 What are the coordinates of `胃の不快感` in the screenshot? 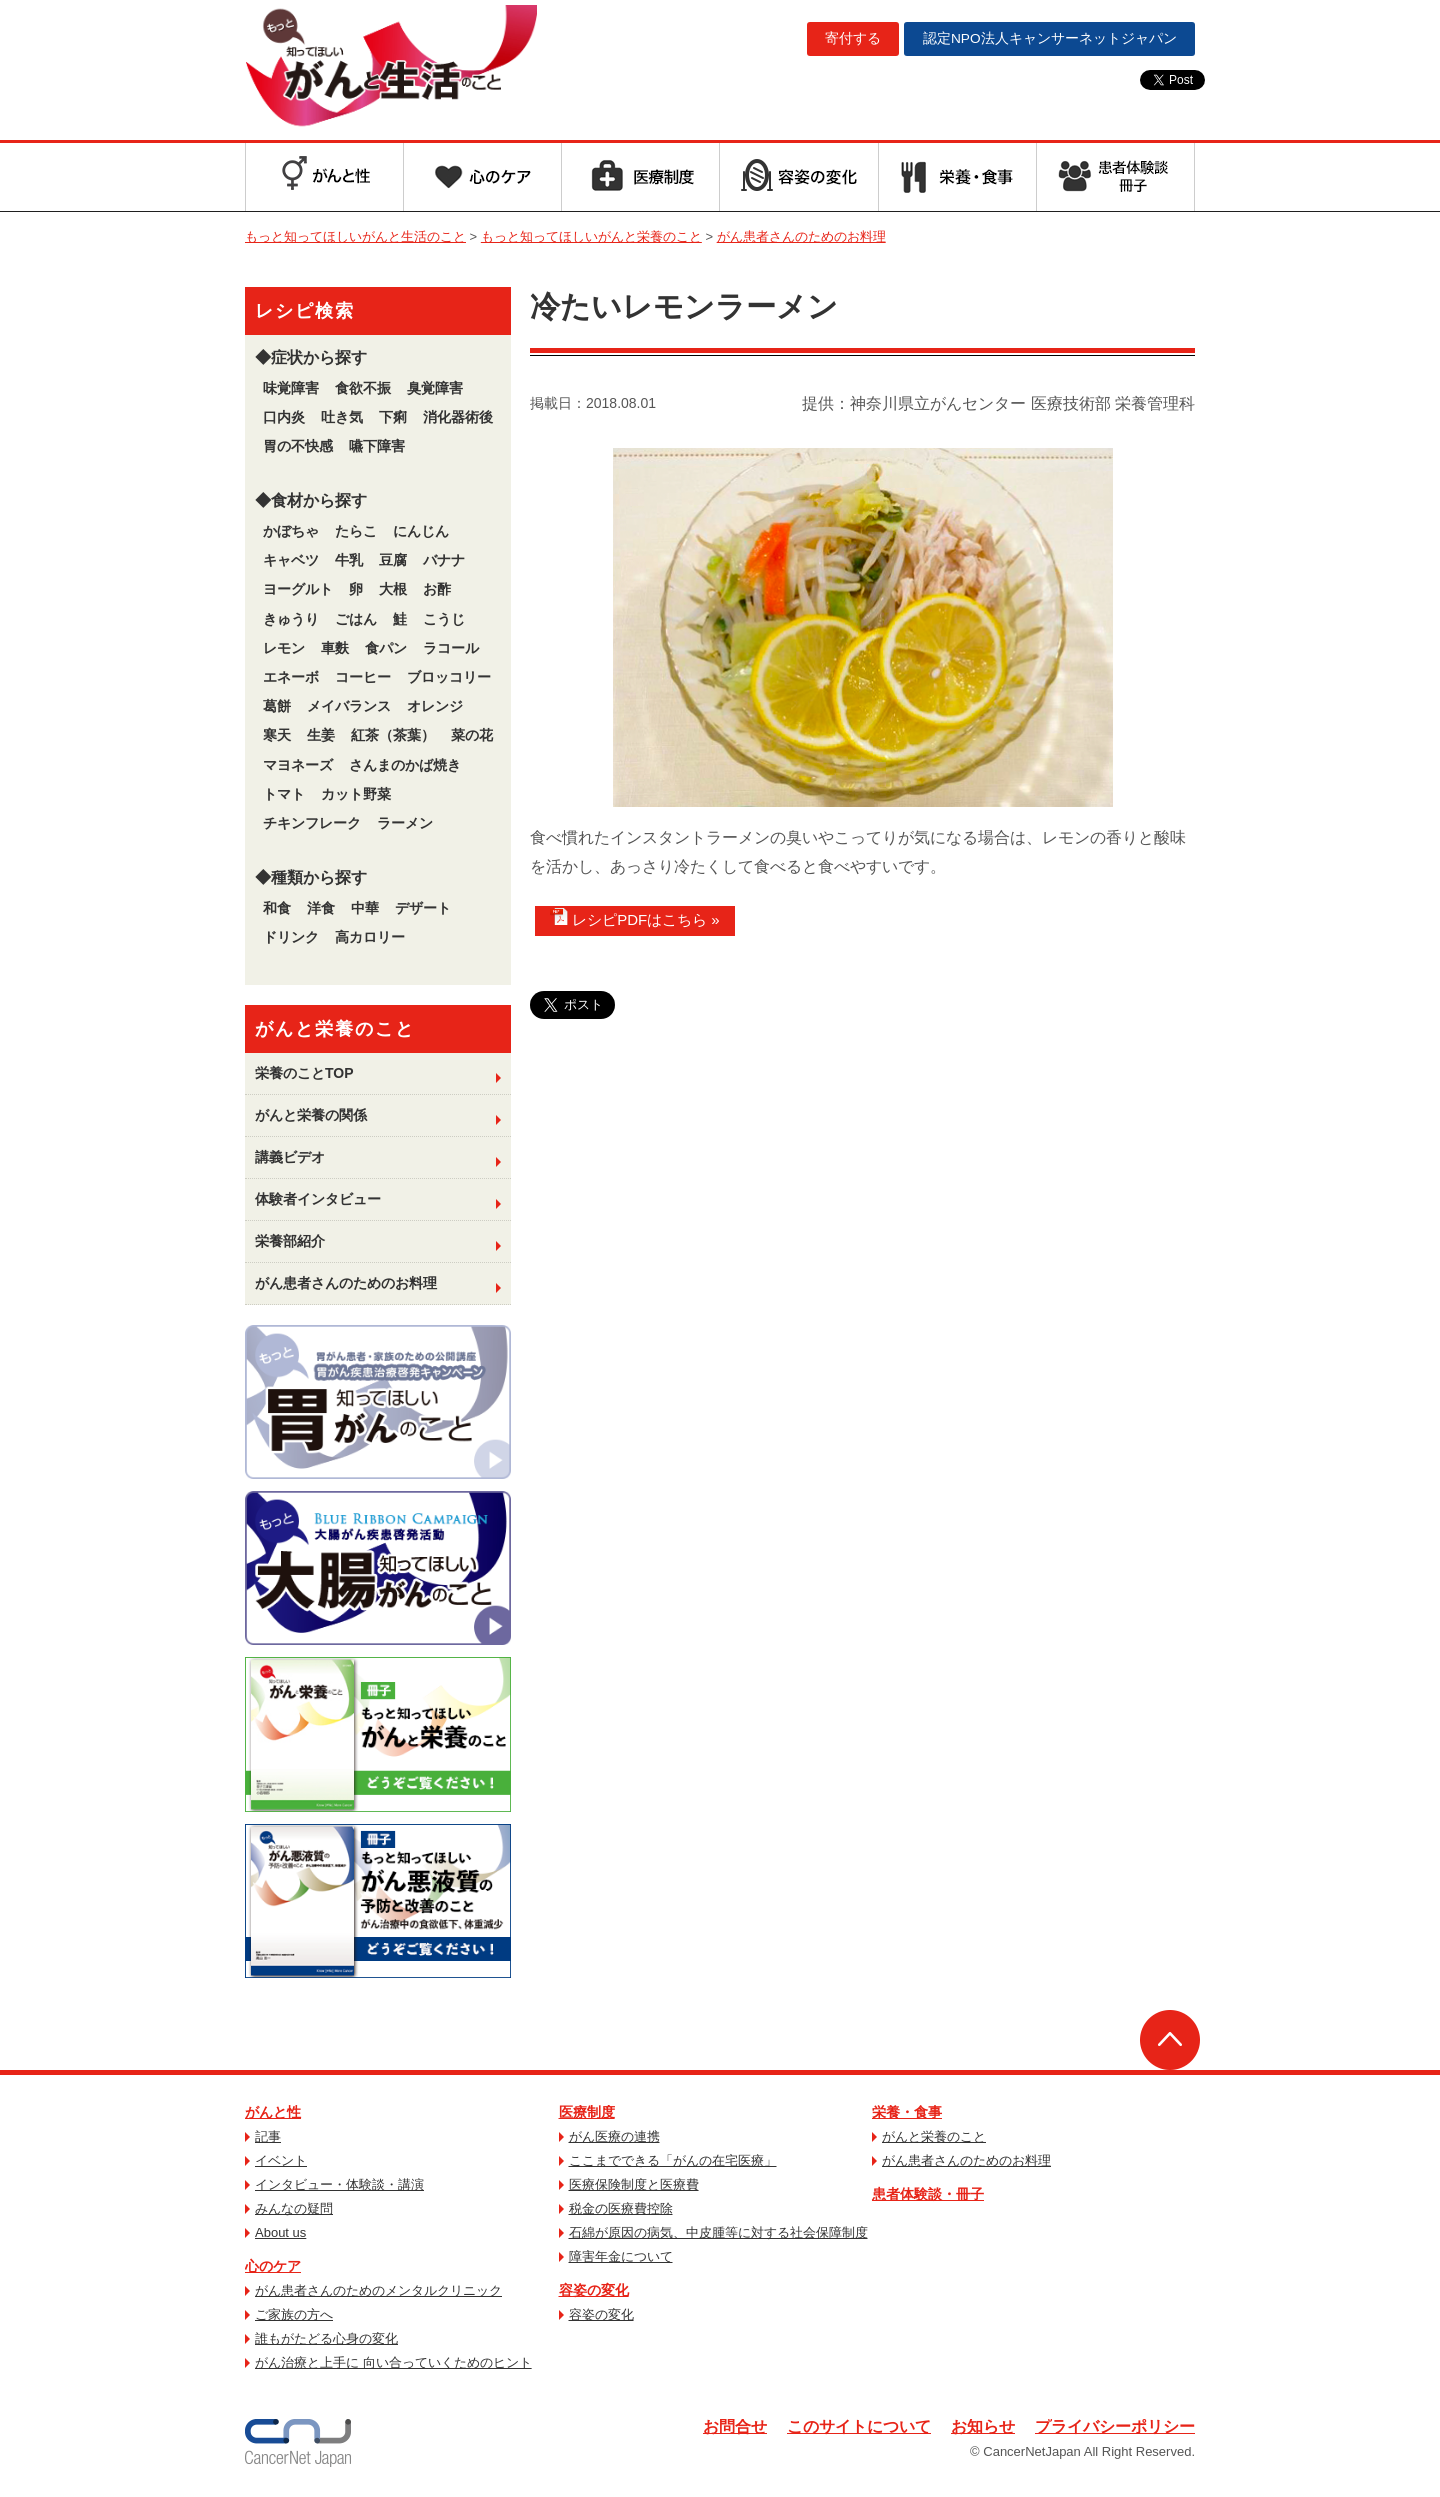 It's located at (298, 446).